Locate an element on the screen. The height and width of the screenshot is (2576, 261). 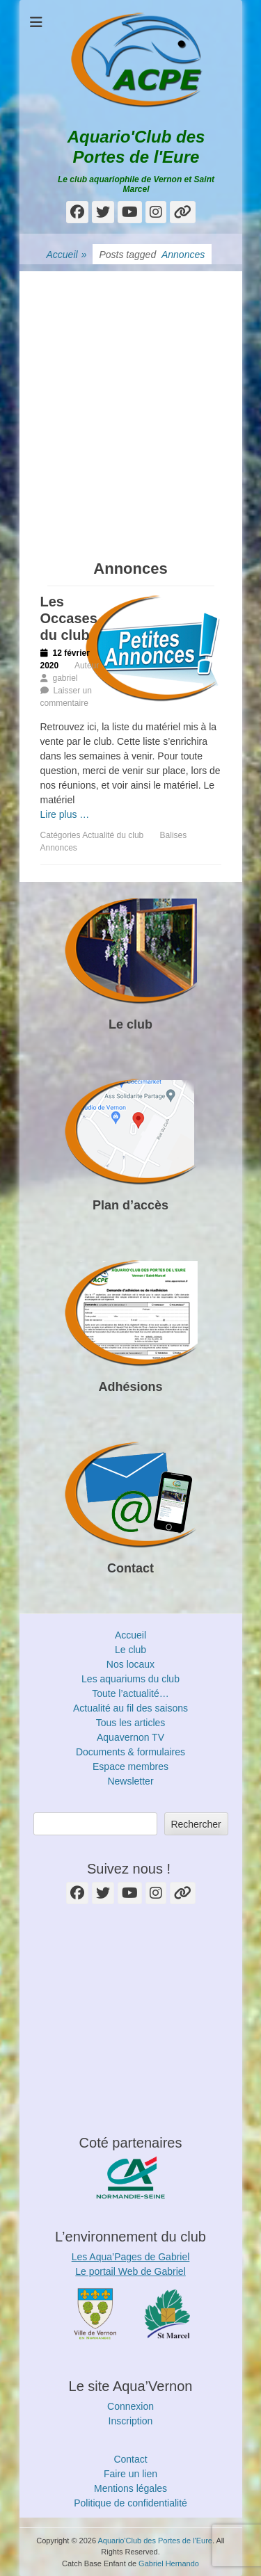
Les aquariums du club is located at coordinates (130, 1678).